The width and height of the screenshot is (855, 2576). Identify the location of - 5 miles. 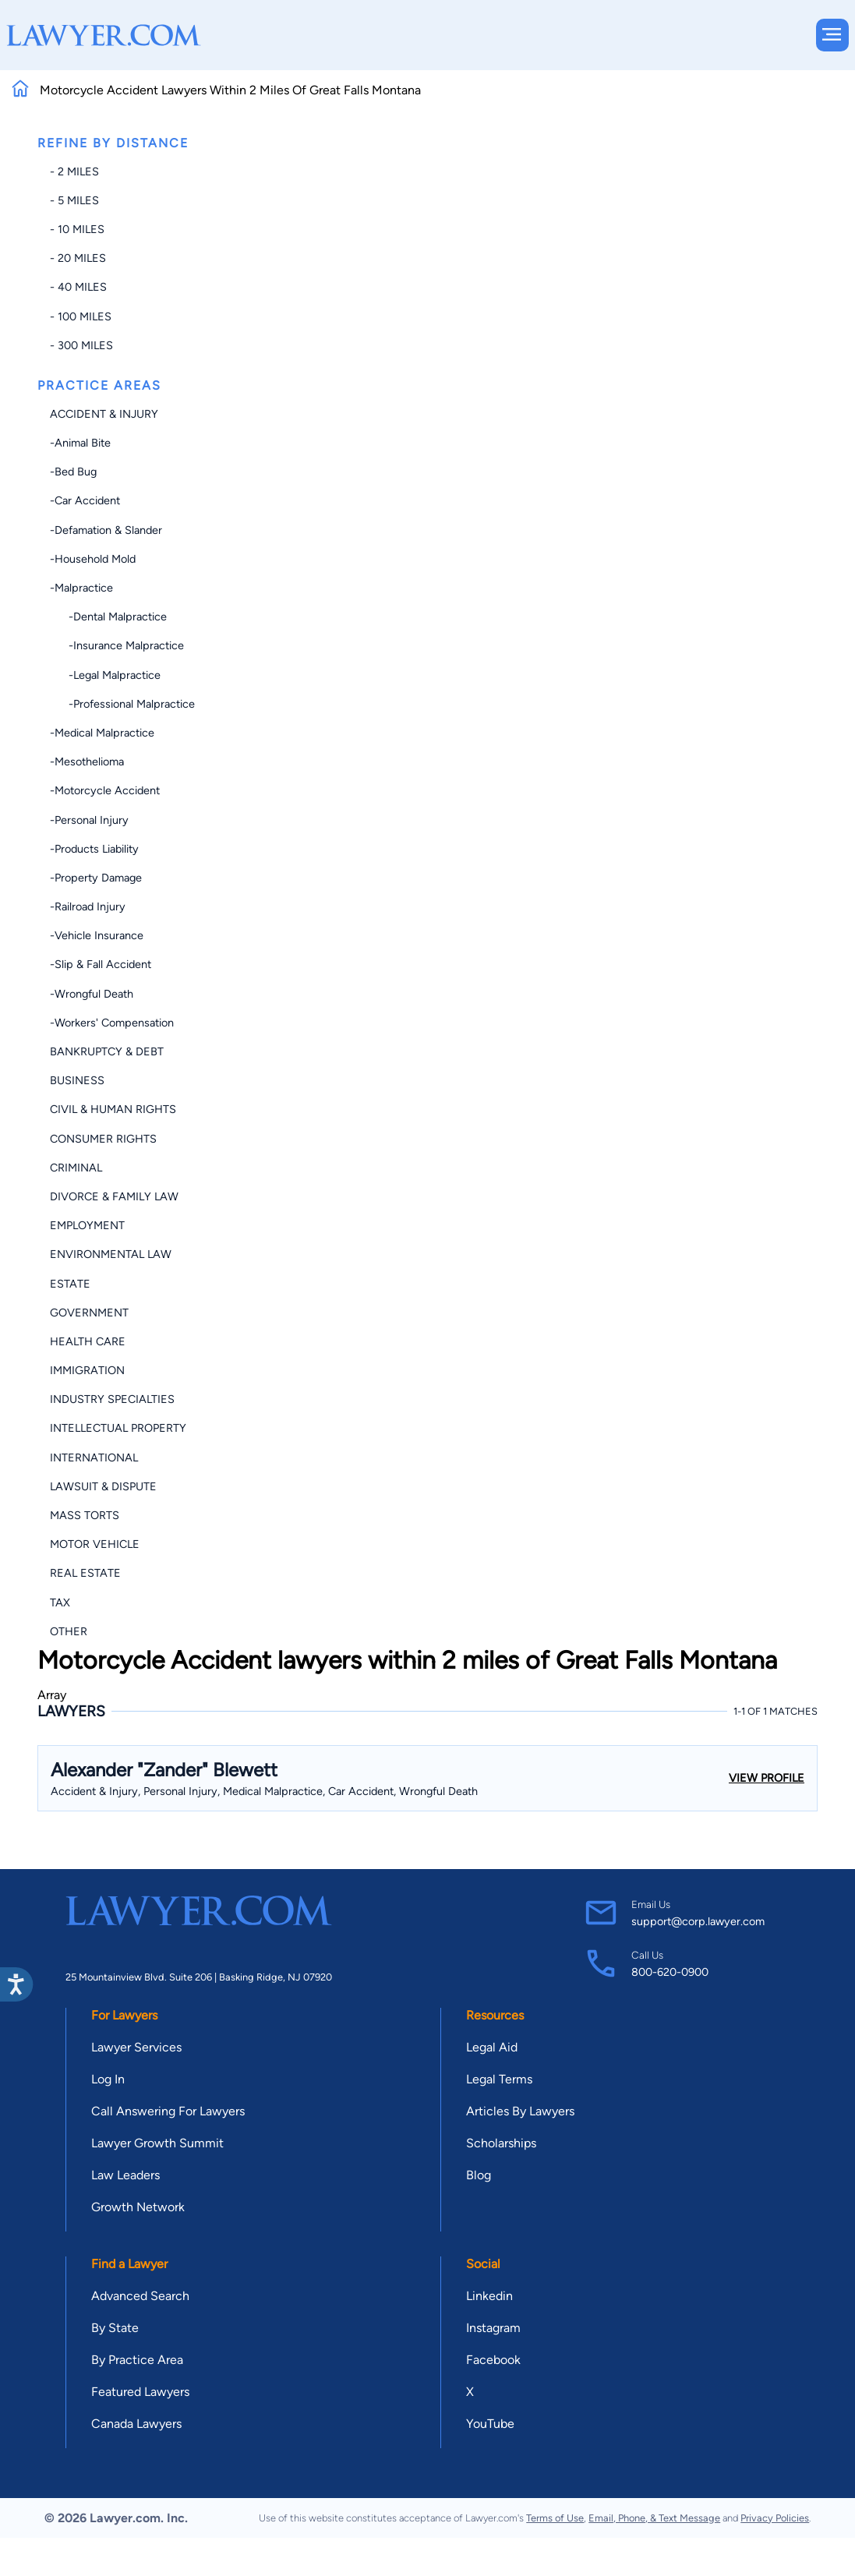
(74, 200).